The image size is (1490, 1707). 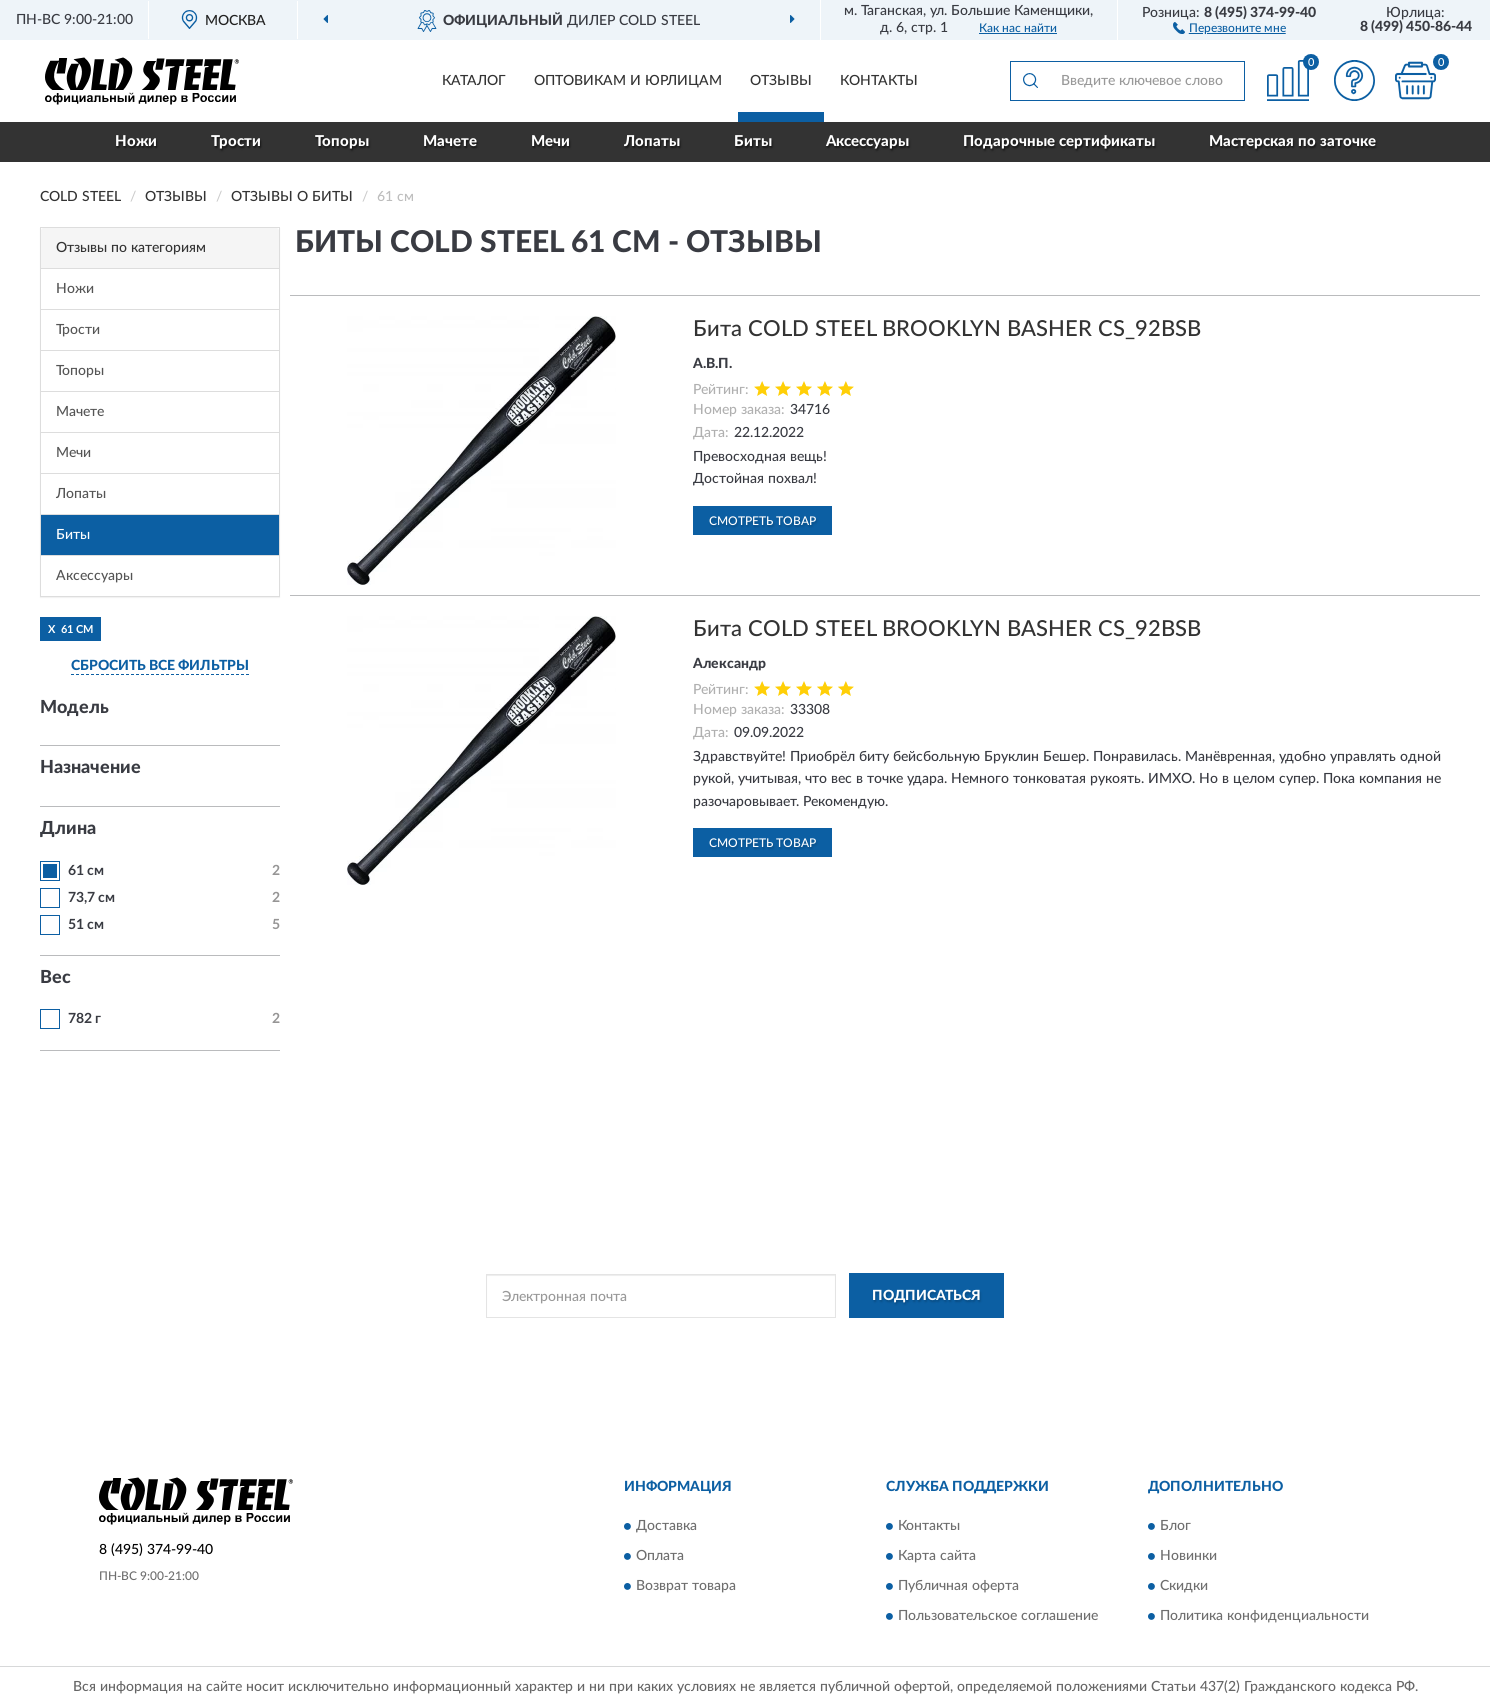 What do you see at coordinates (450, 141) in the screenshot?
I see `Мачете` at bounding box center [450, 141].